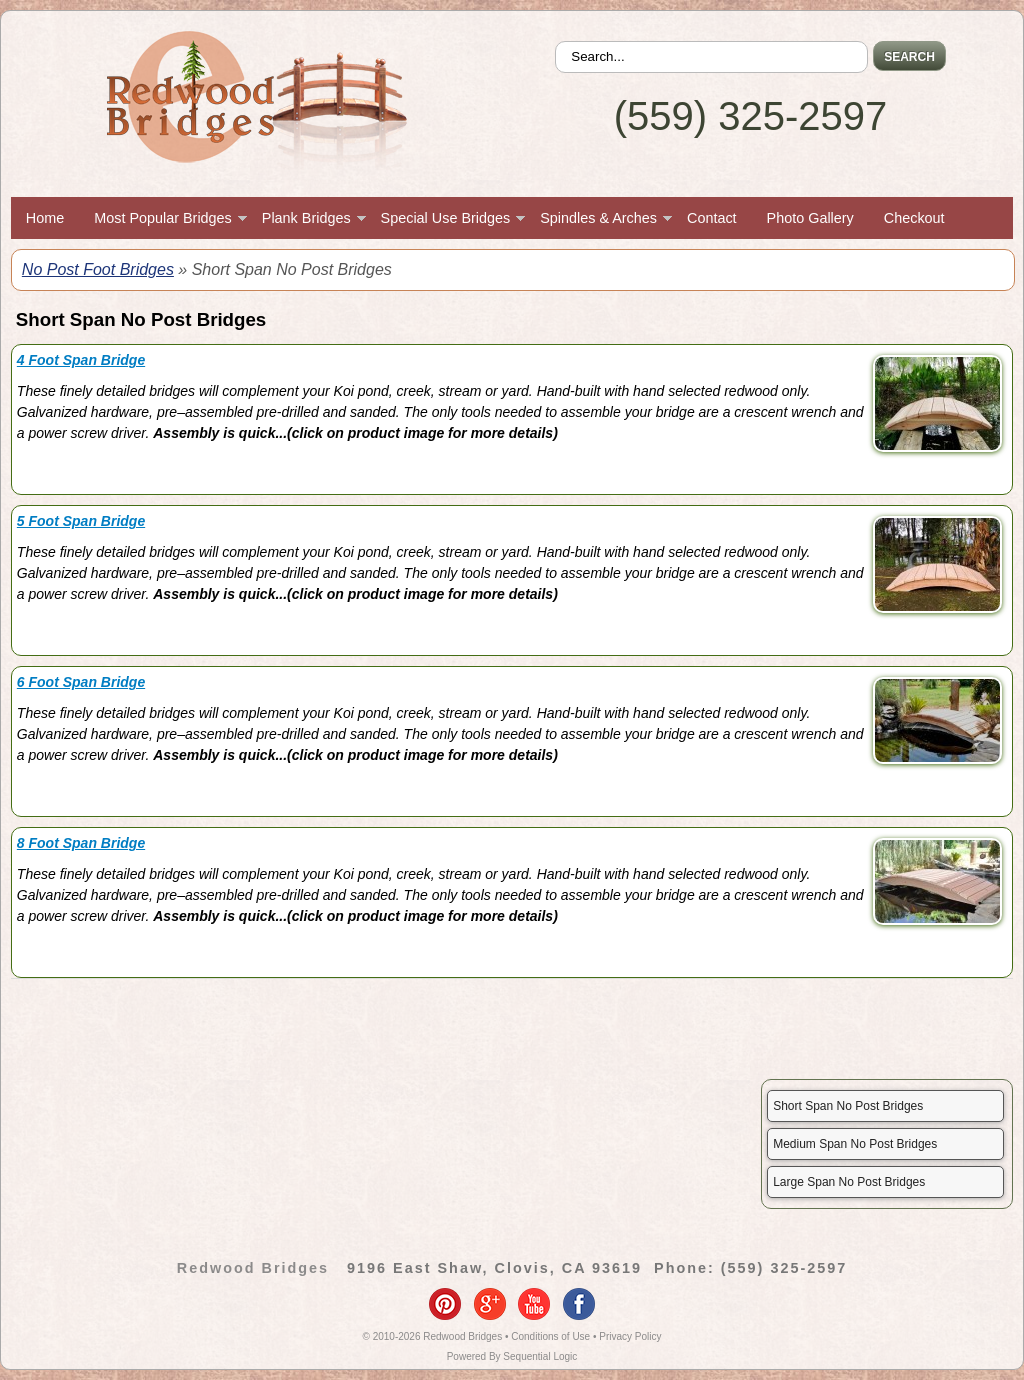  I want to click on 8 Foot Span Bridge, so click(81, 843).